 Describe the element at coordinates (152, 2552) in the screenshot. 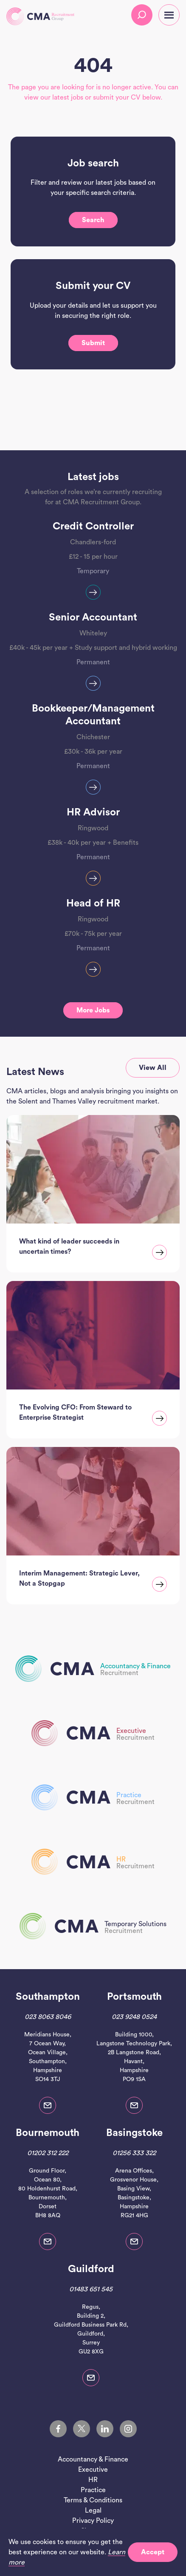

I see `Accept [button]` at that location.